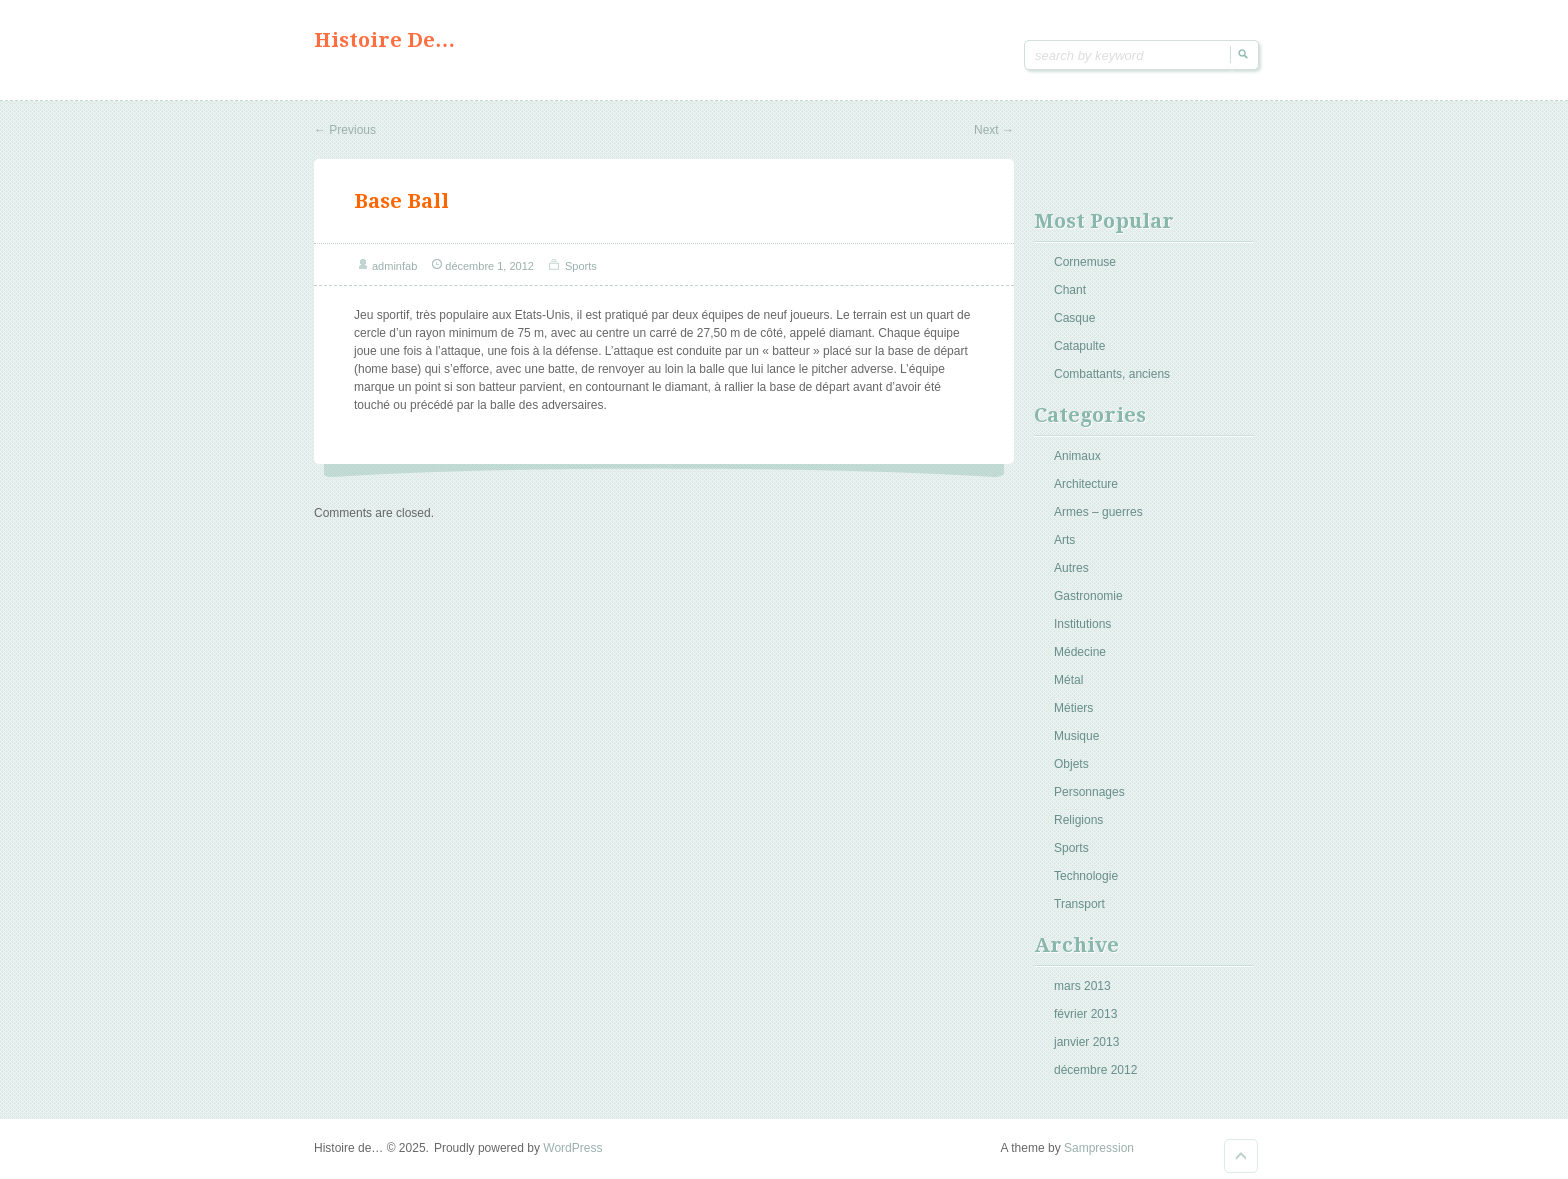 The image size is (1568, 1179). Describe the element at coordinates (1071, 568) in the screenshot. I see `Autres` at that location.